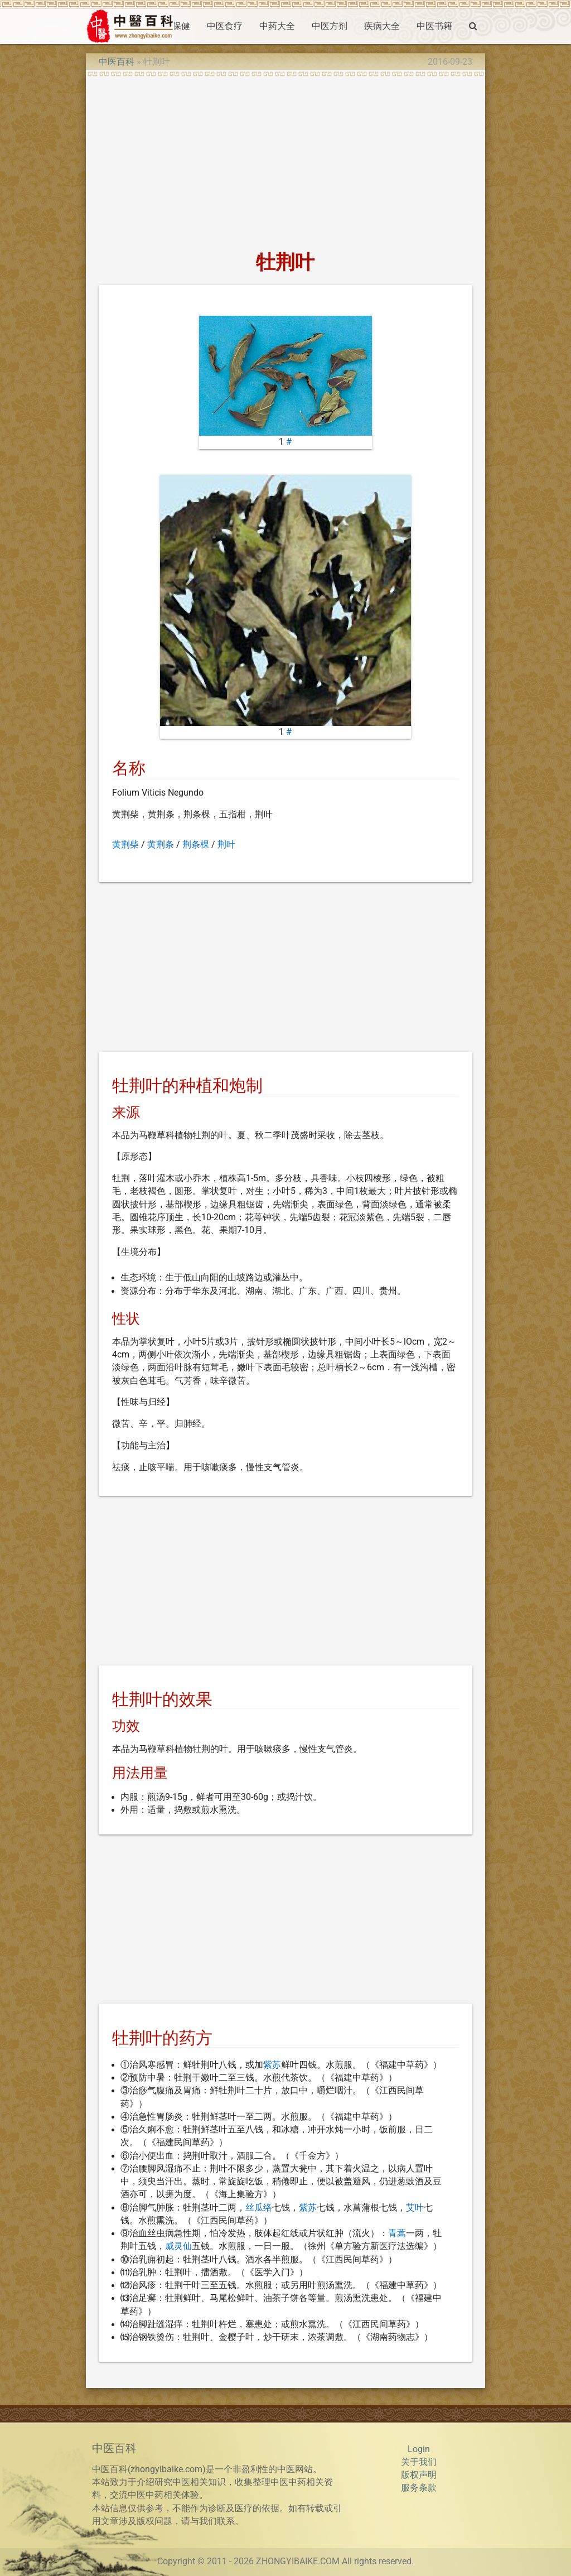  What do you see at coordinates (434, 26) in the screenshot?
I see `中医书籍` at bounding box center [434, 26].